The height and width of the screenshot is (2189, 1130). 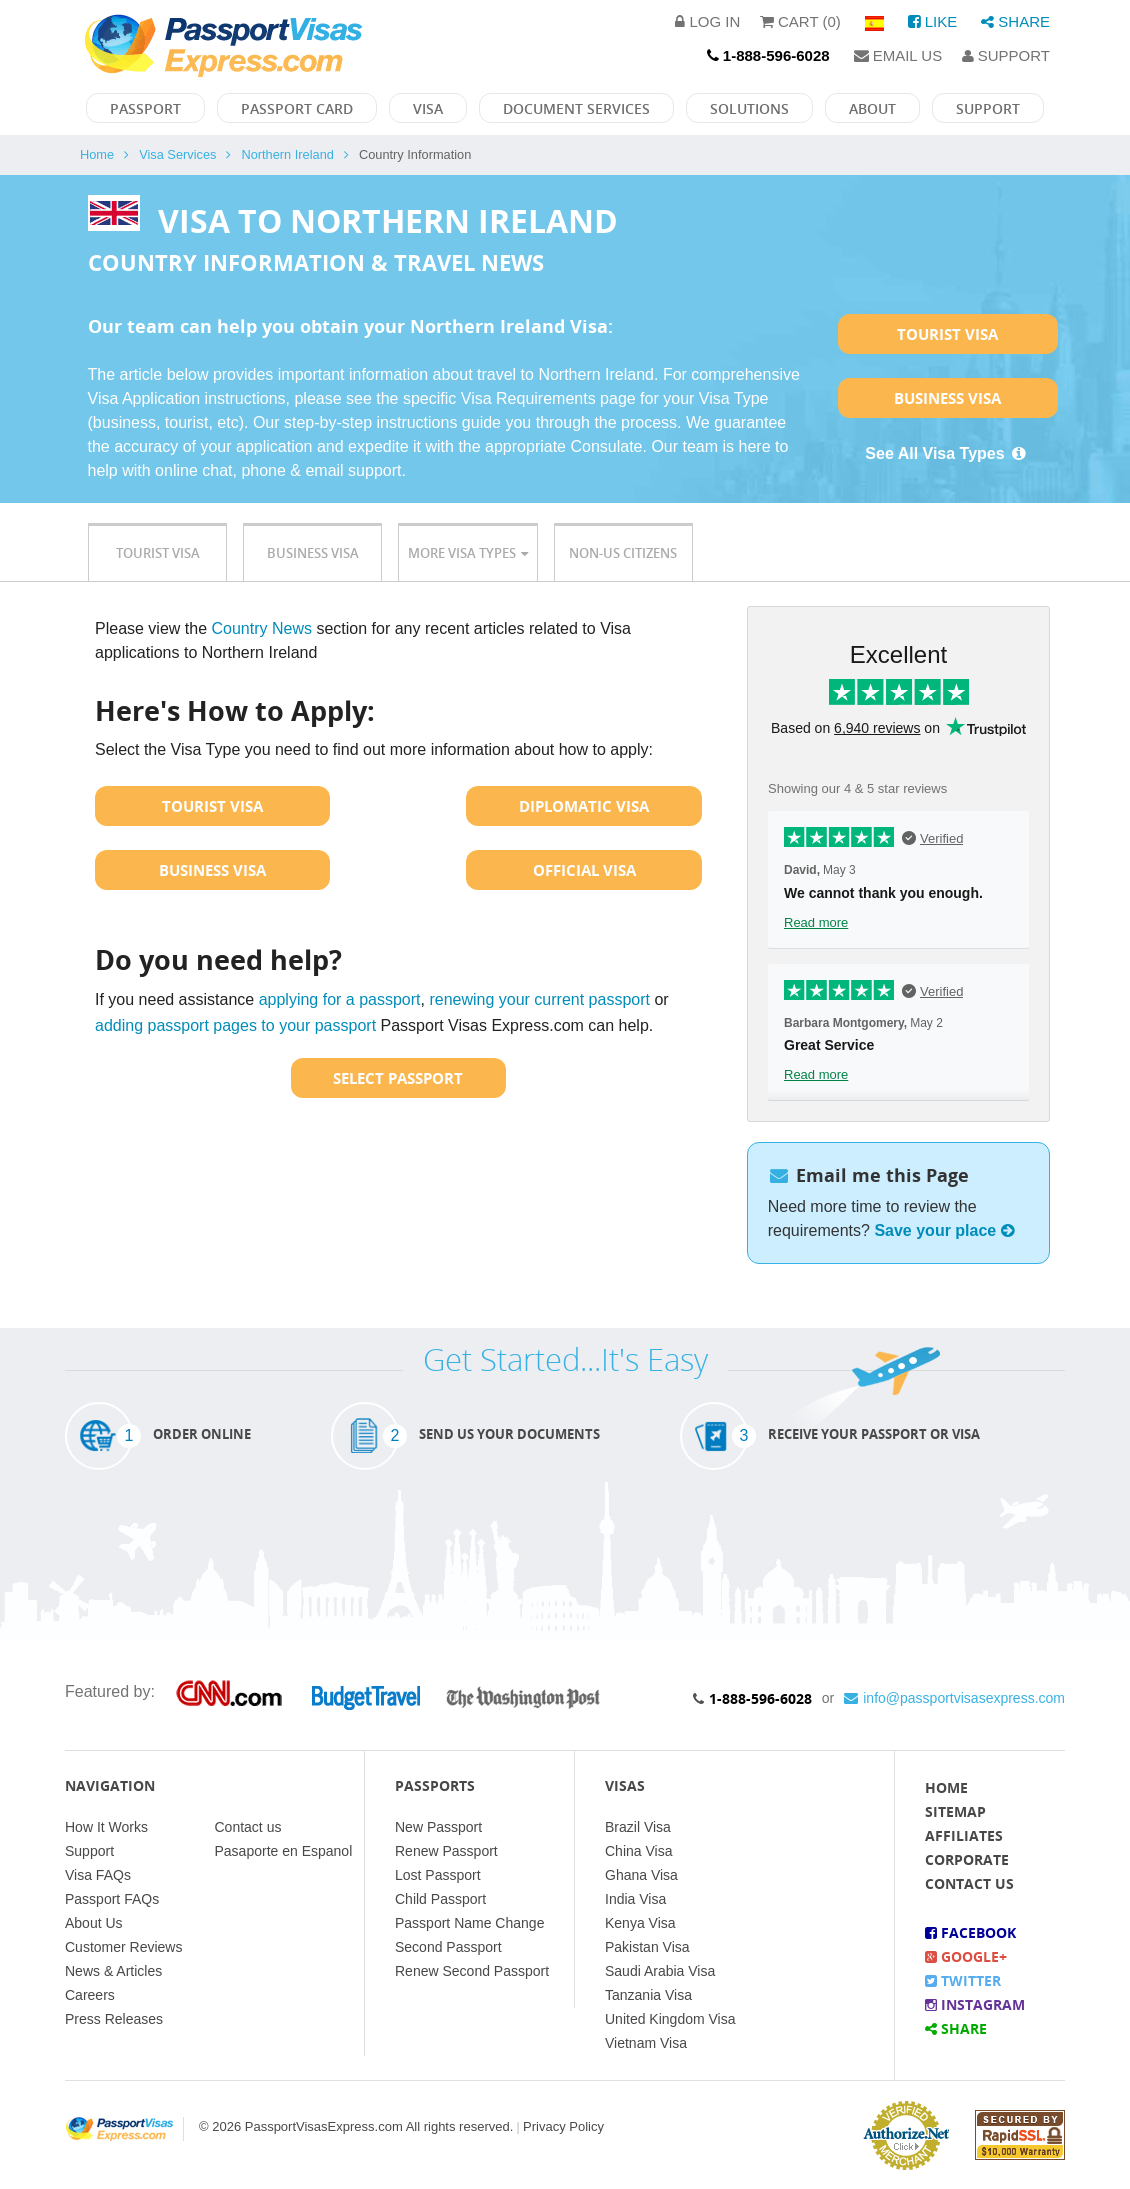 I want to click on applying for a passport, so click(x=340, y=999).